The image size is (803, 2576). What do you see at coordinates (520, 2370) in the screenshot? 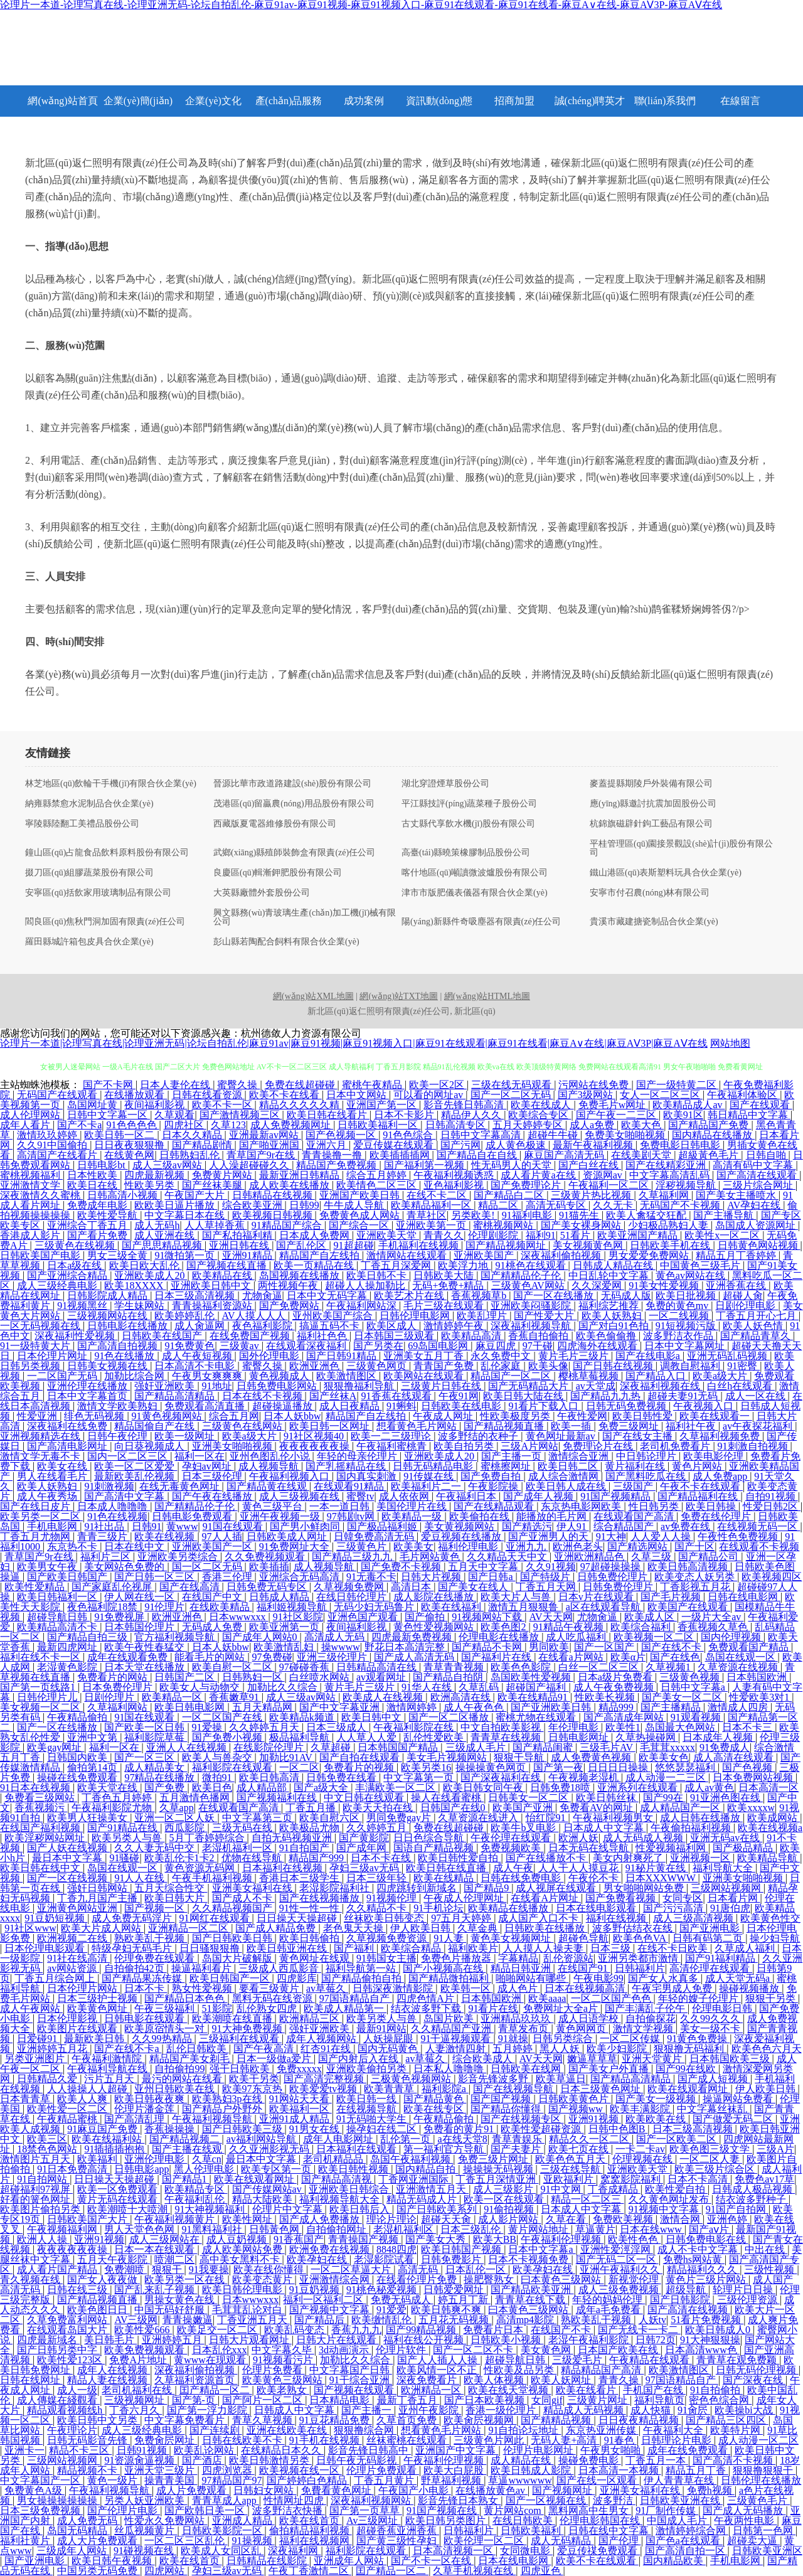
I see `性欧美及品另类` at bounding box center [520, 2370].